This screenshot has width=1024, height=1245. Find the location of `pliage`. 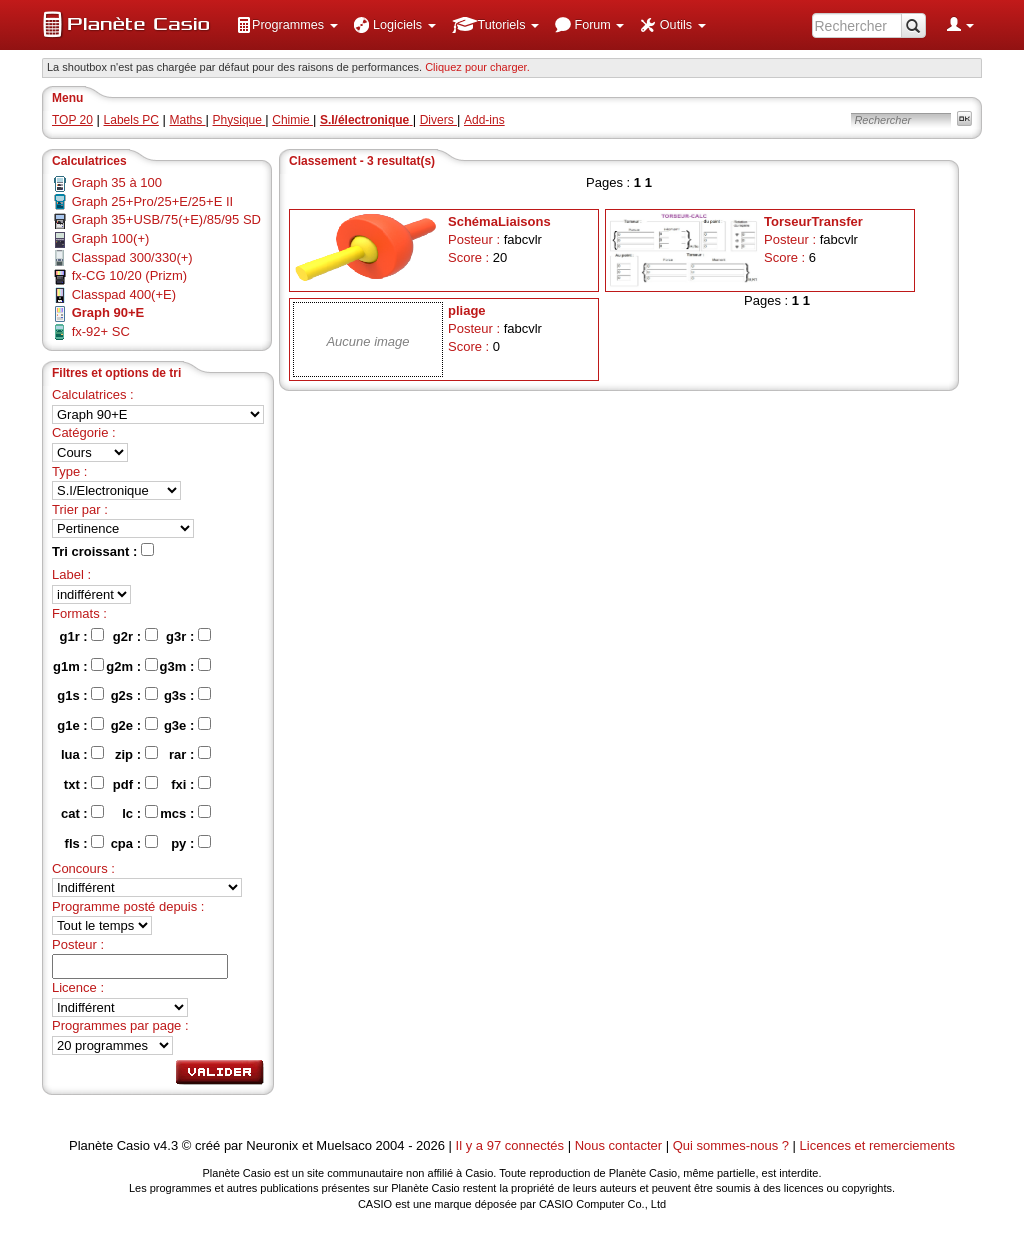

pliage is located at coordinates (467, 310).